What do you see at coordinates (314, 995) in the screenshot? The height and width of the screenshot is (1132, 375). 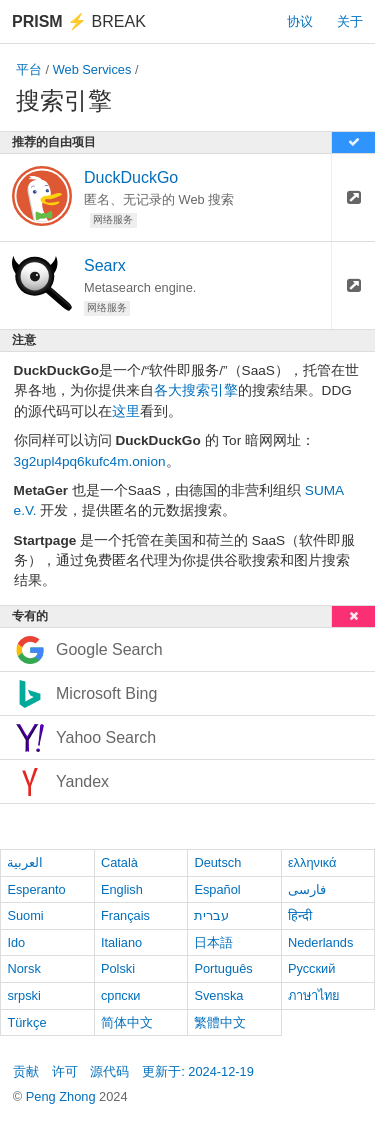 I see `ภาษาไทย` at bounding box center [314, 995].